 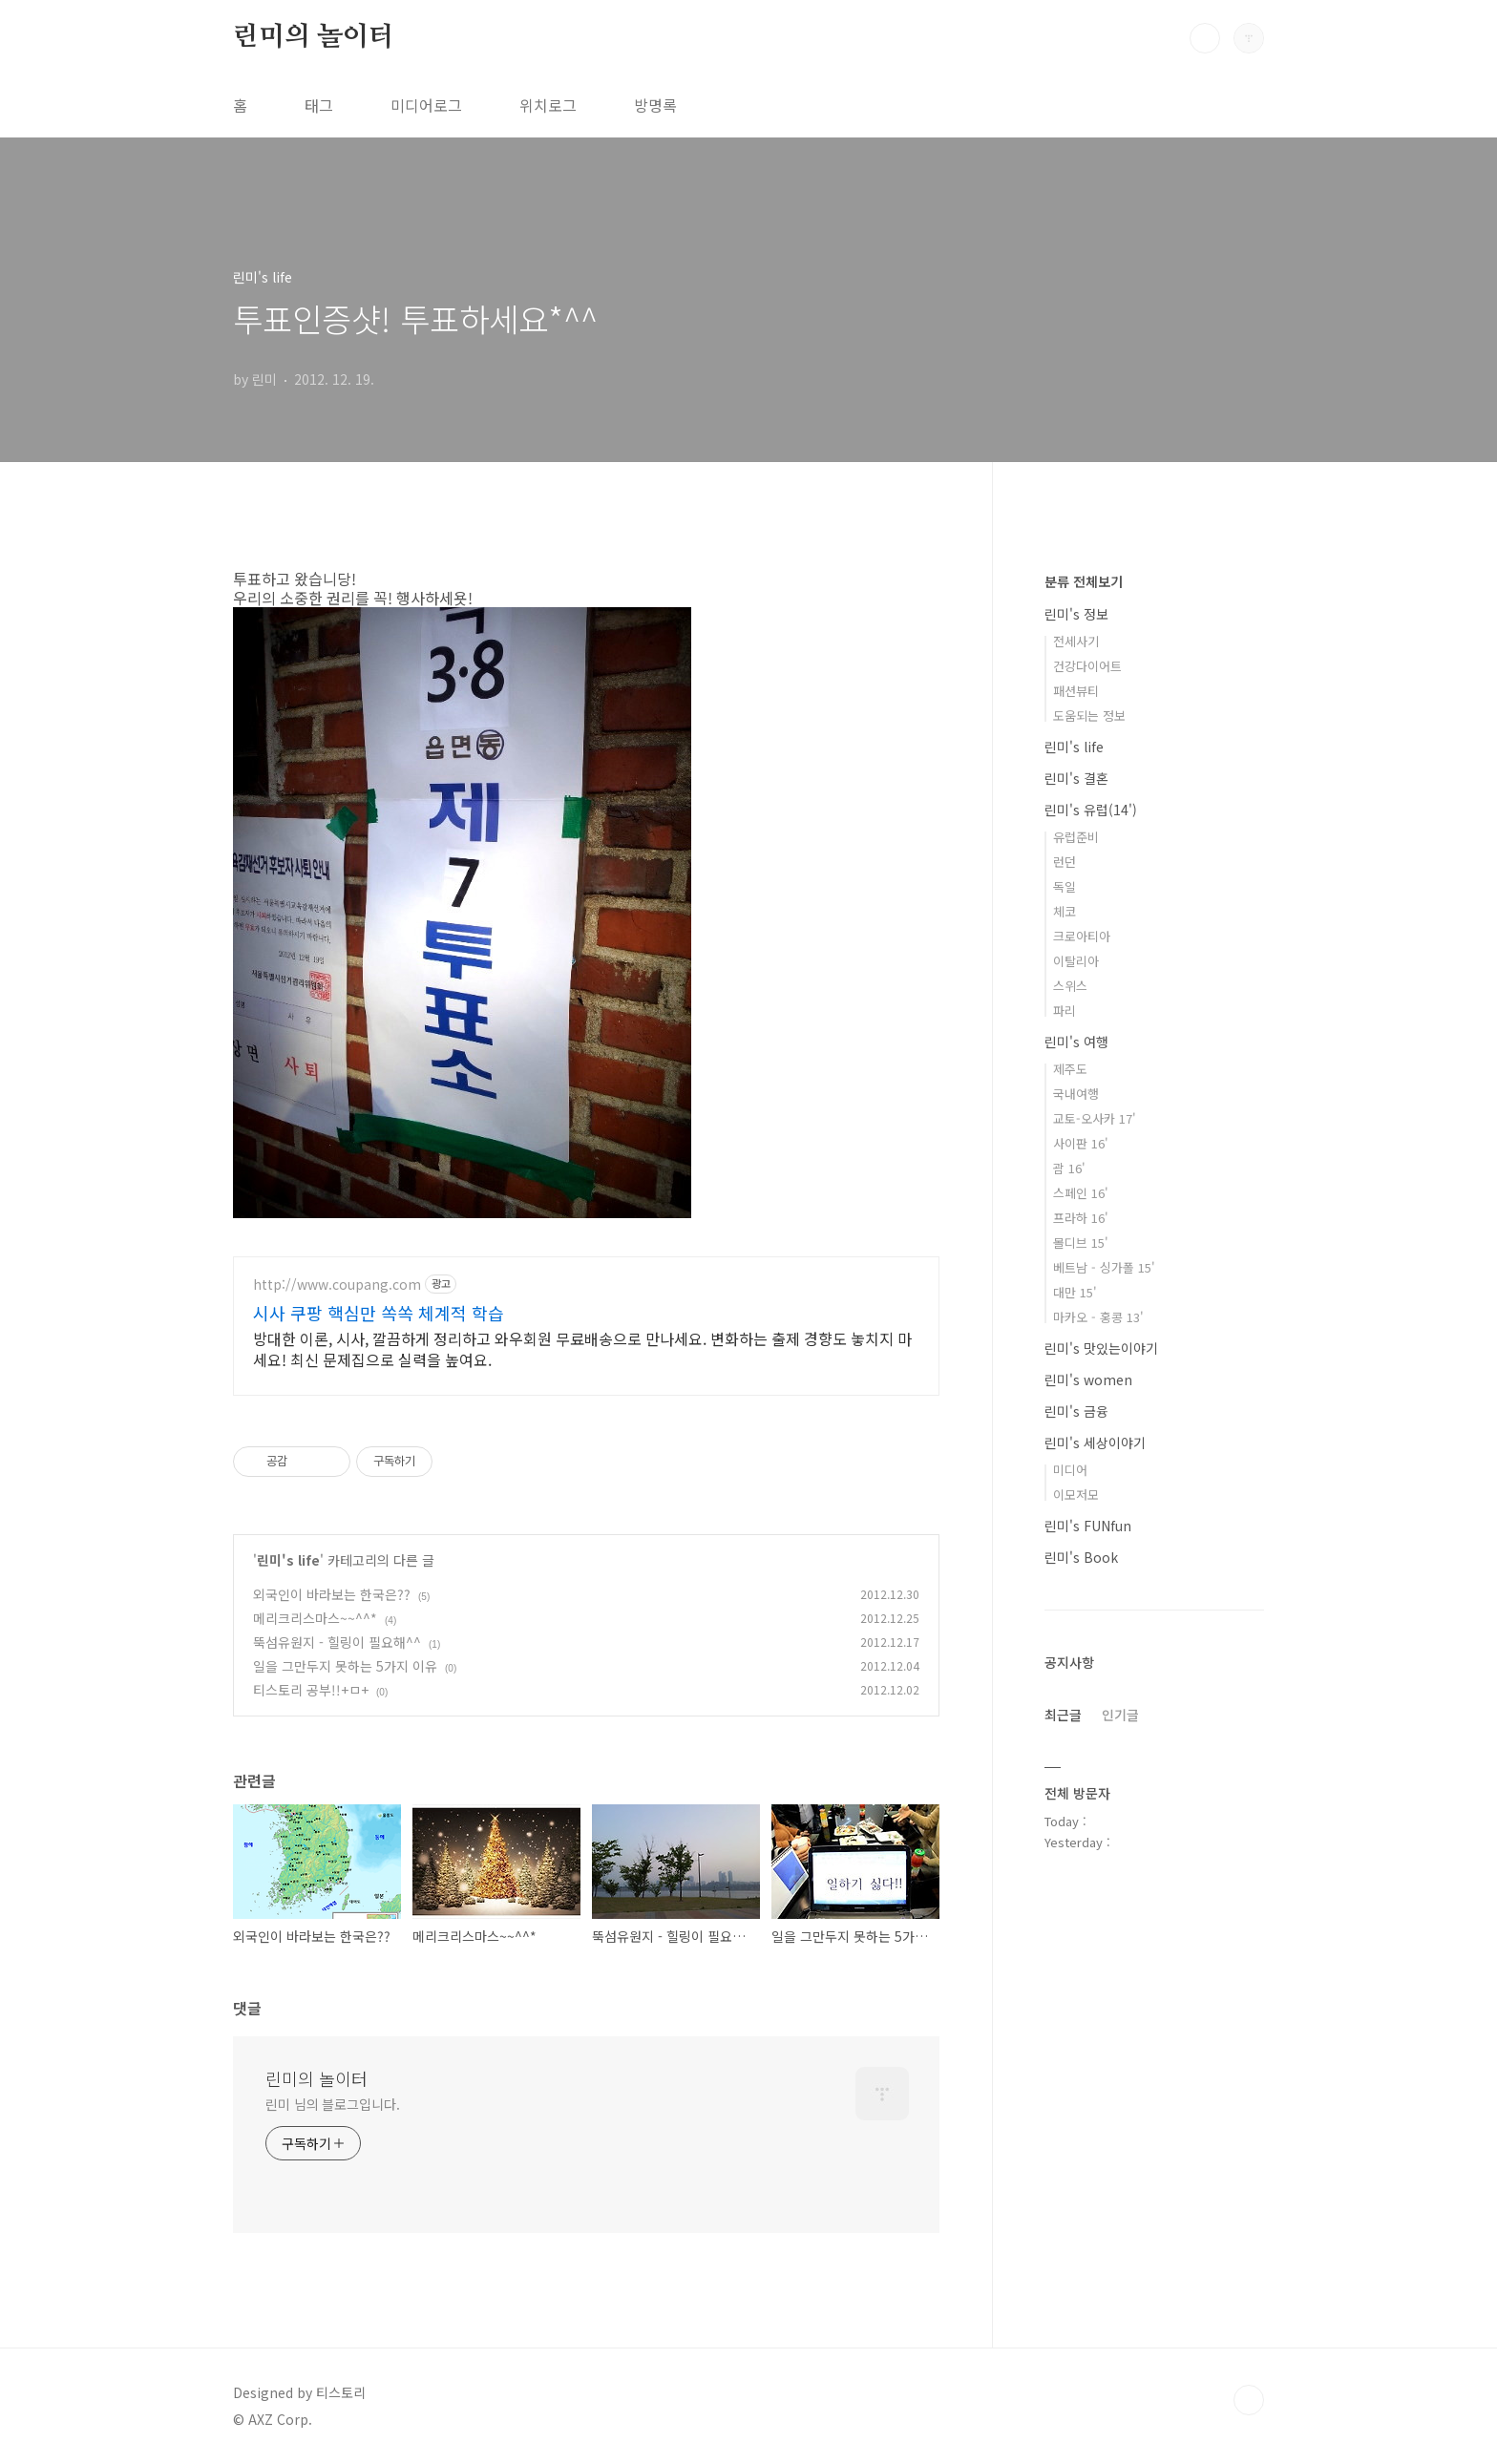 What do you see at coordinates (332, 1594) in the screenshot?
I see `외국인이 바라보는 한국은??` at bounding box center [332, 1594].